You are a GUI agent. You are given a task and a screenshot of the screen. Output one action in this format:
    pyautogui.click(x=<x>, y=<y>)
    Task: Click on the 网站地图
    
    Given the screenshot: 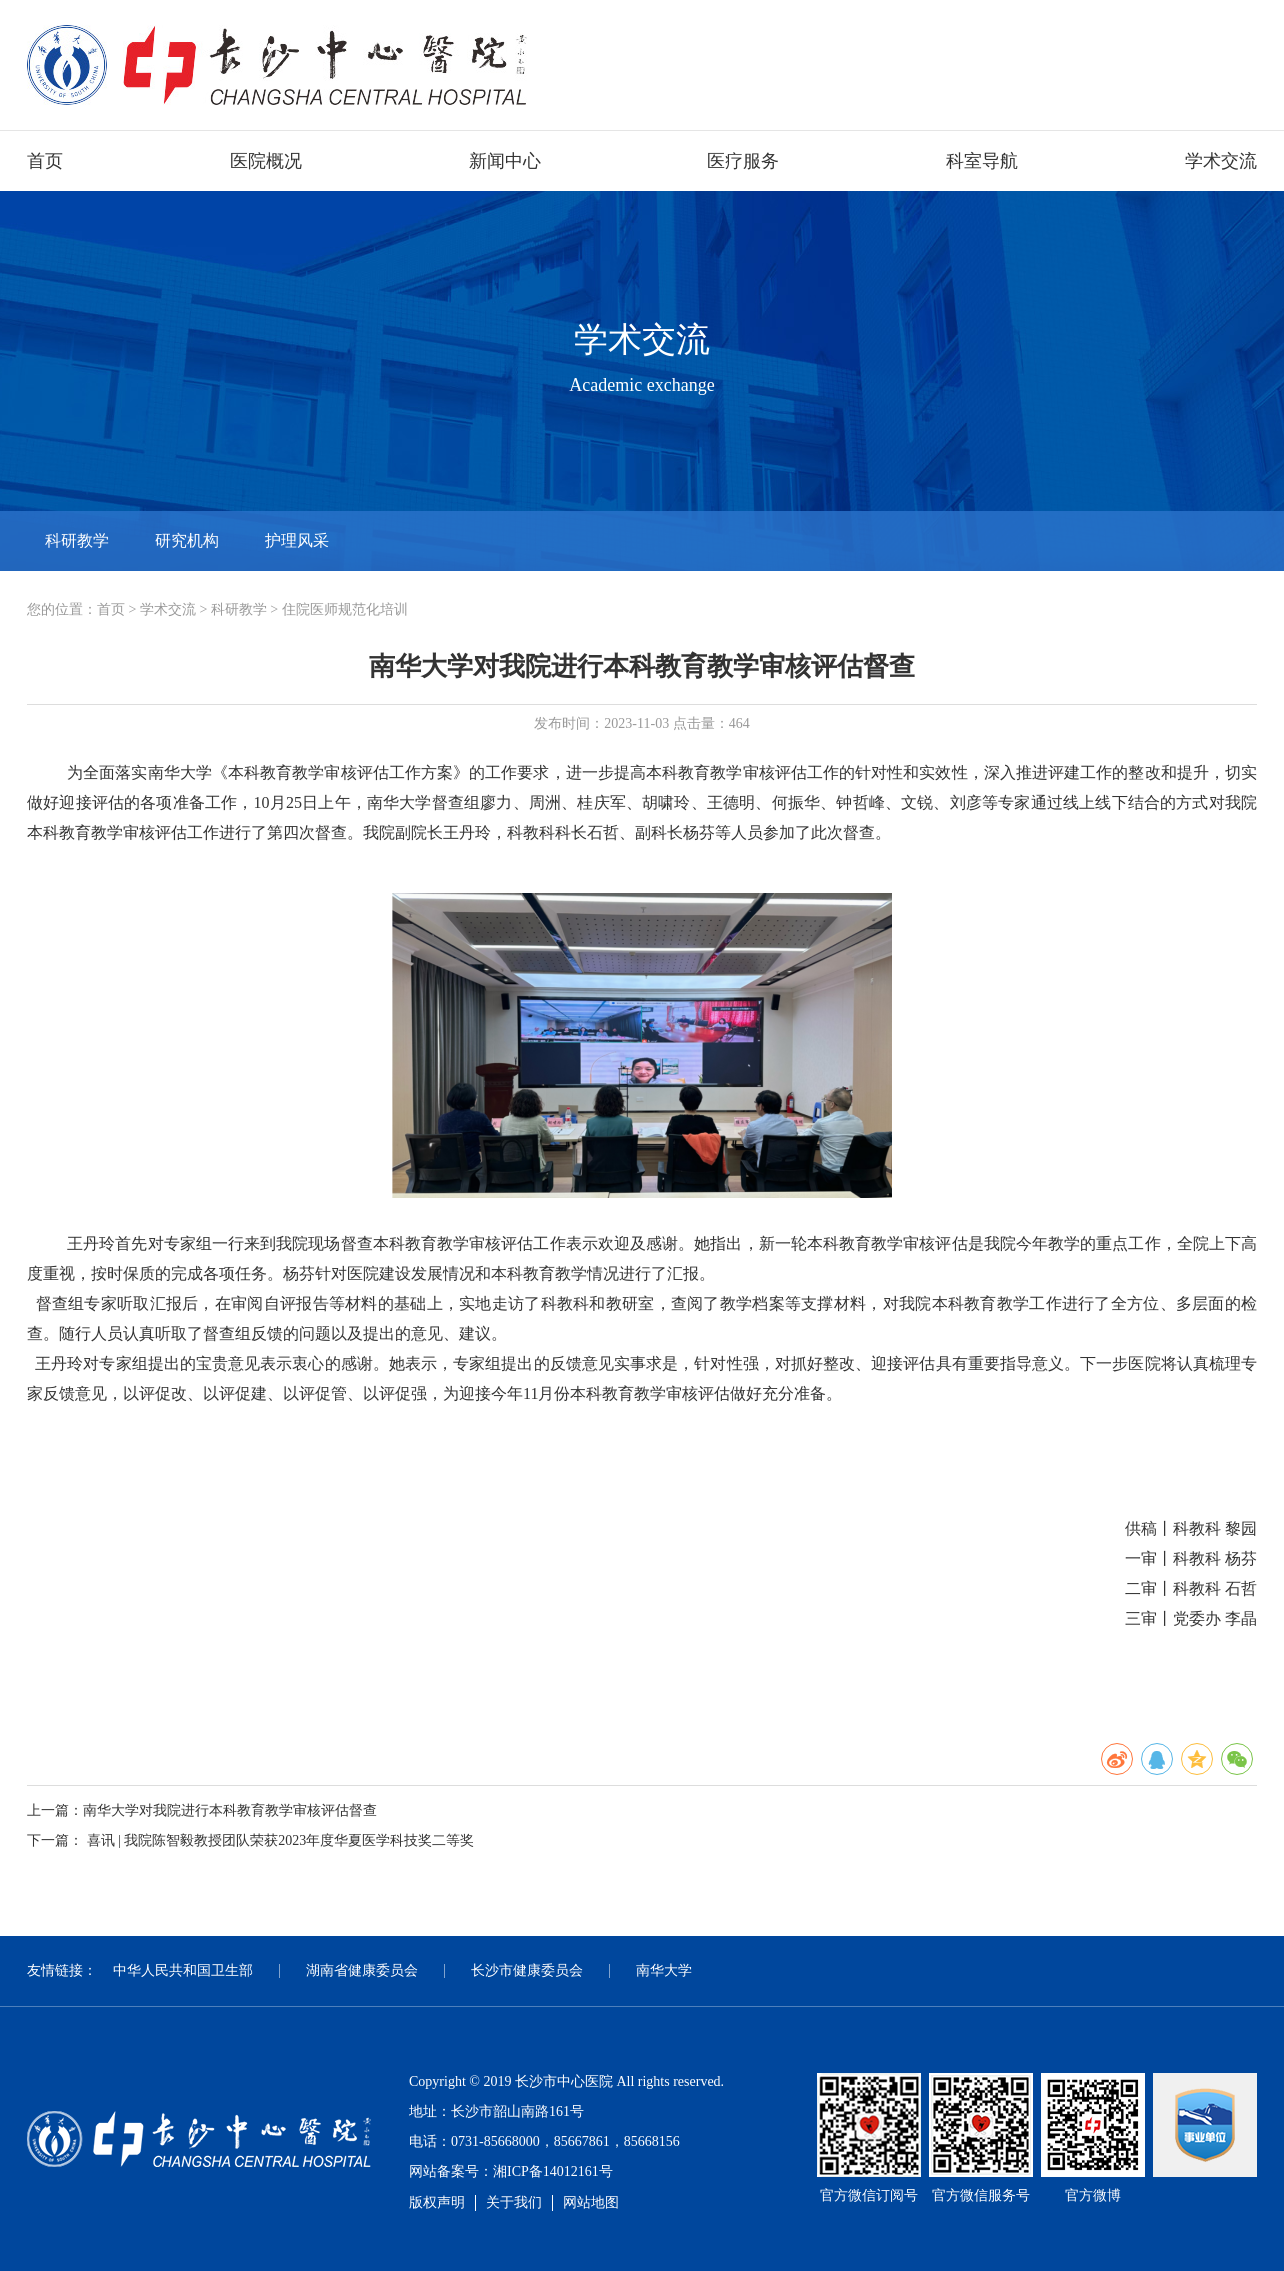 What is the action you would take?
    pyautogui.click(x=591, y=2202)
    